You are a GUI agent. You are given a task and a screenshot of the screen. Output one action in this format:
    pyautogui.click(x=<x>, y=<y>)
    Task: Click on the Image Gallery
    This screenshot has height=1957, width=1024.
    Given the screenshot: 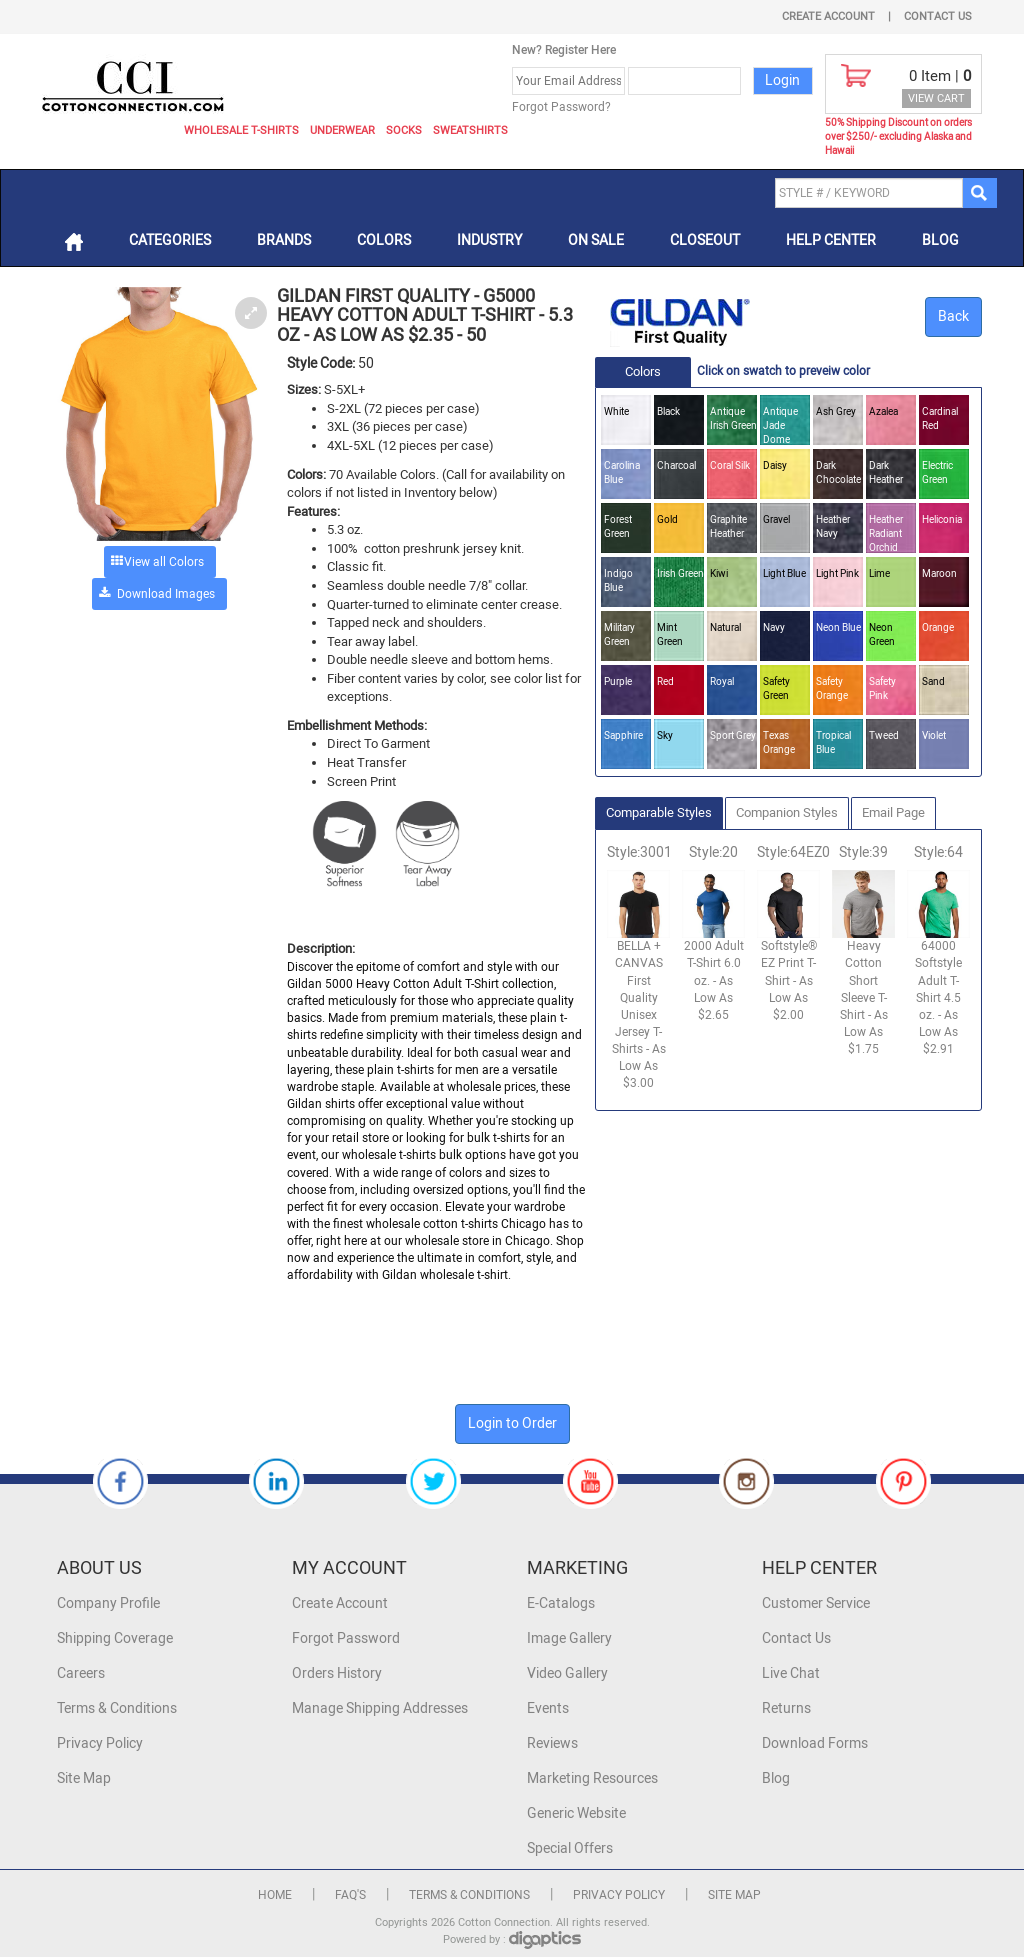 What is the action you would take?
    pyautogui.click(x=569, y=1638)
    